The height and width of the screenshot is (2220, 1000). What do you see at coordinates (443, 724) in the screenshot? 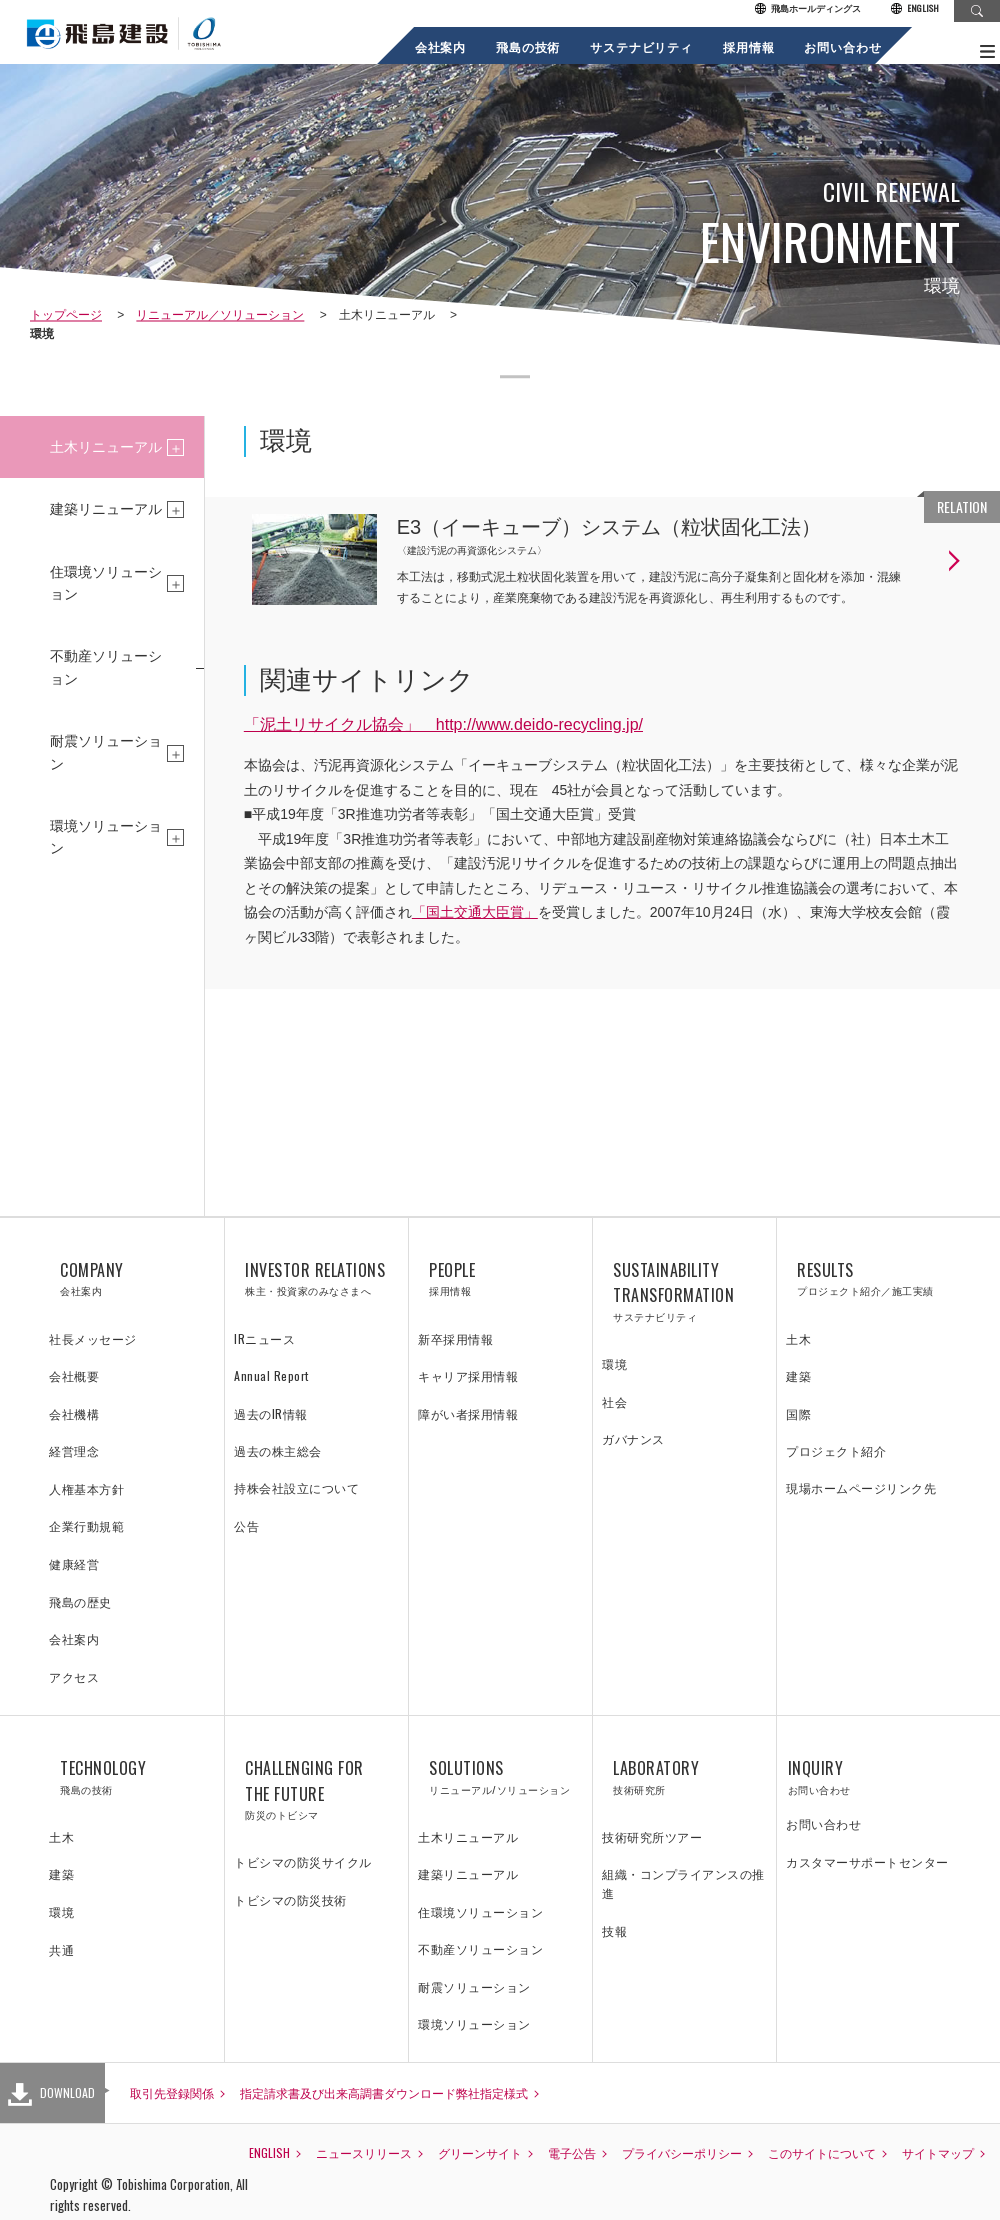
I see `「泥土リサイクル協会」 http://www.deido-recycling.jp/` at bounding box center [443, 724].